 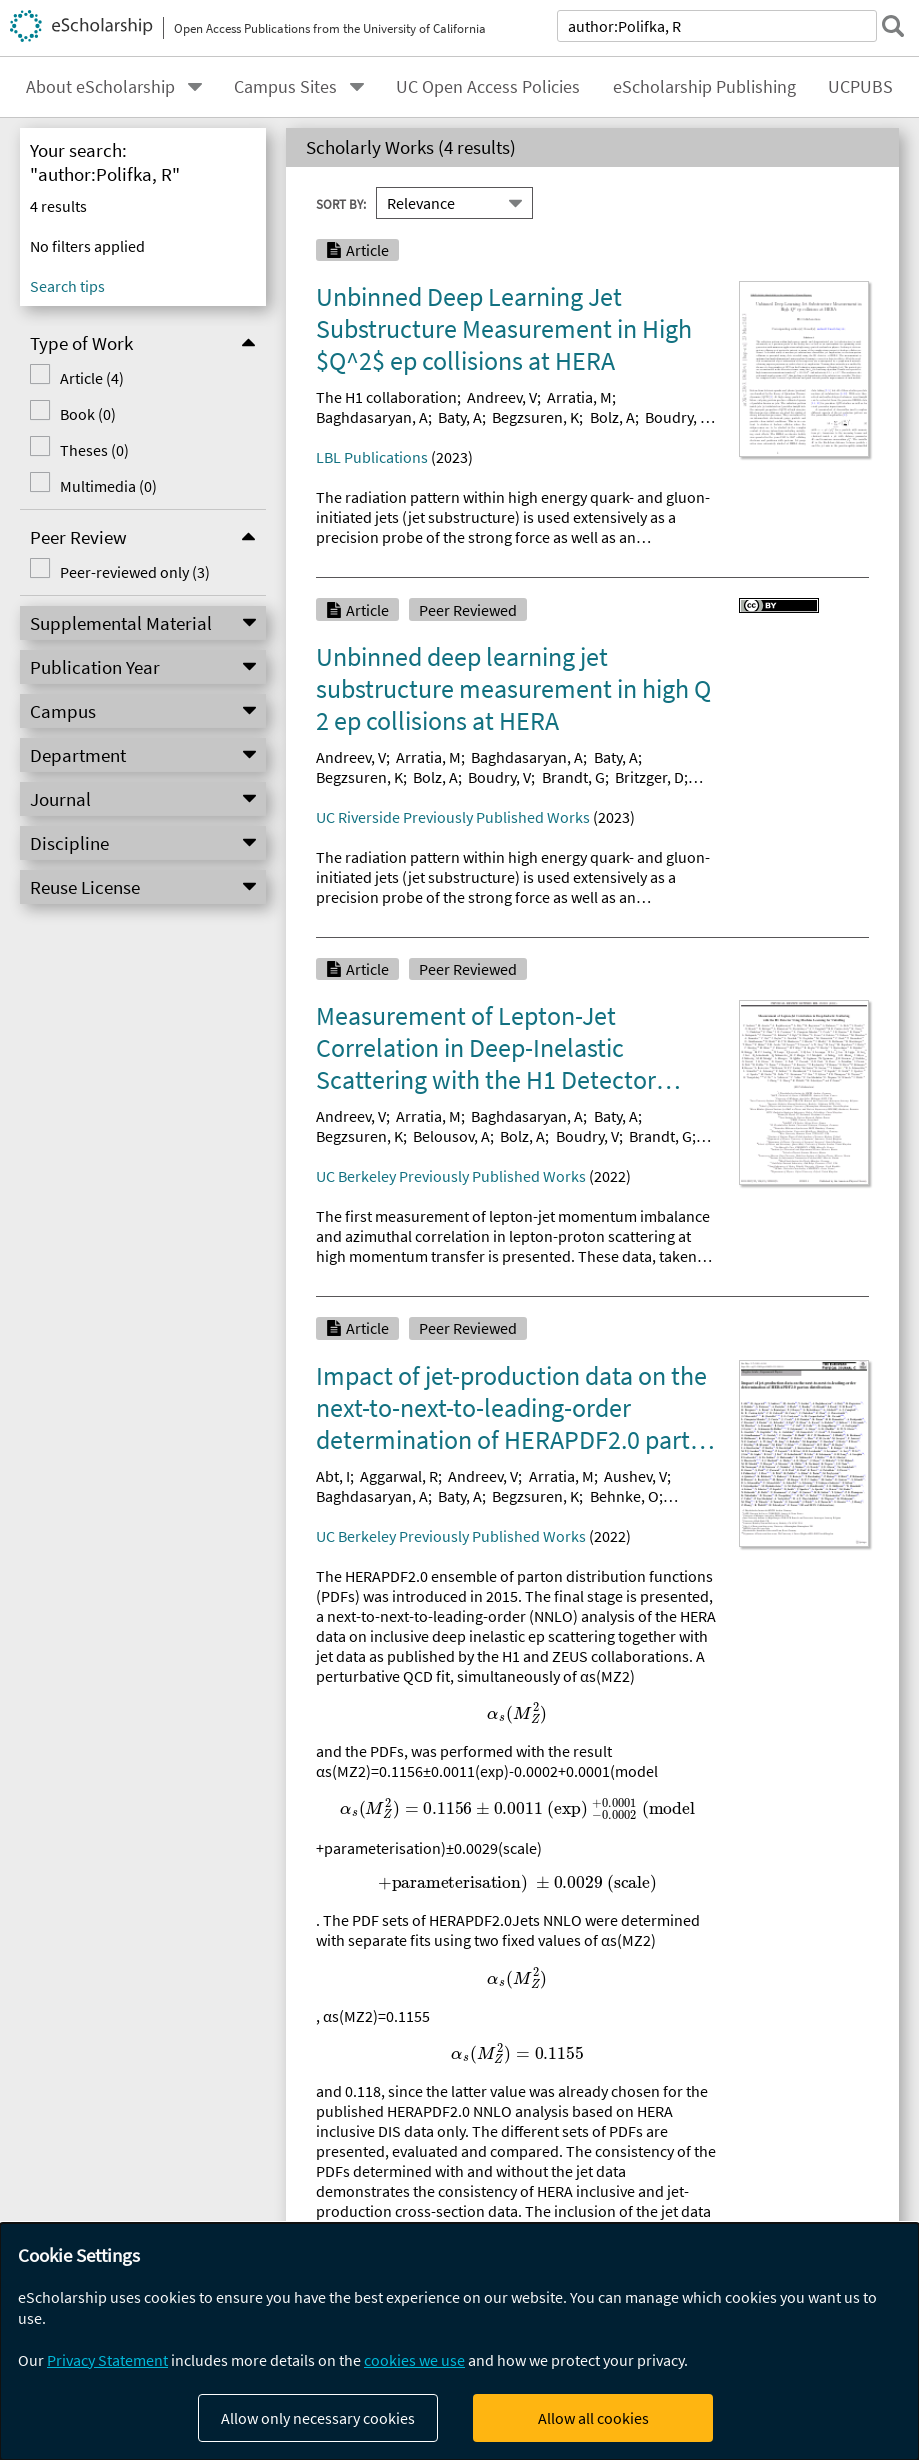 I want to click on Search tips, so click(x=67, y=286).